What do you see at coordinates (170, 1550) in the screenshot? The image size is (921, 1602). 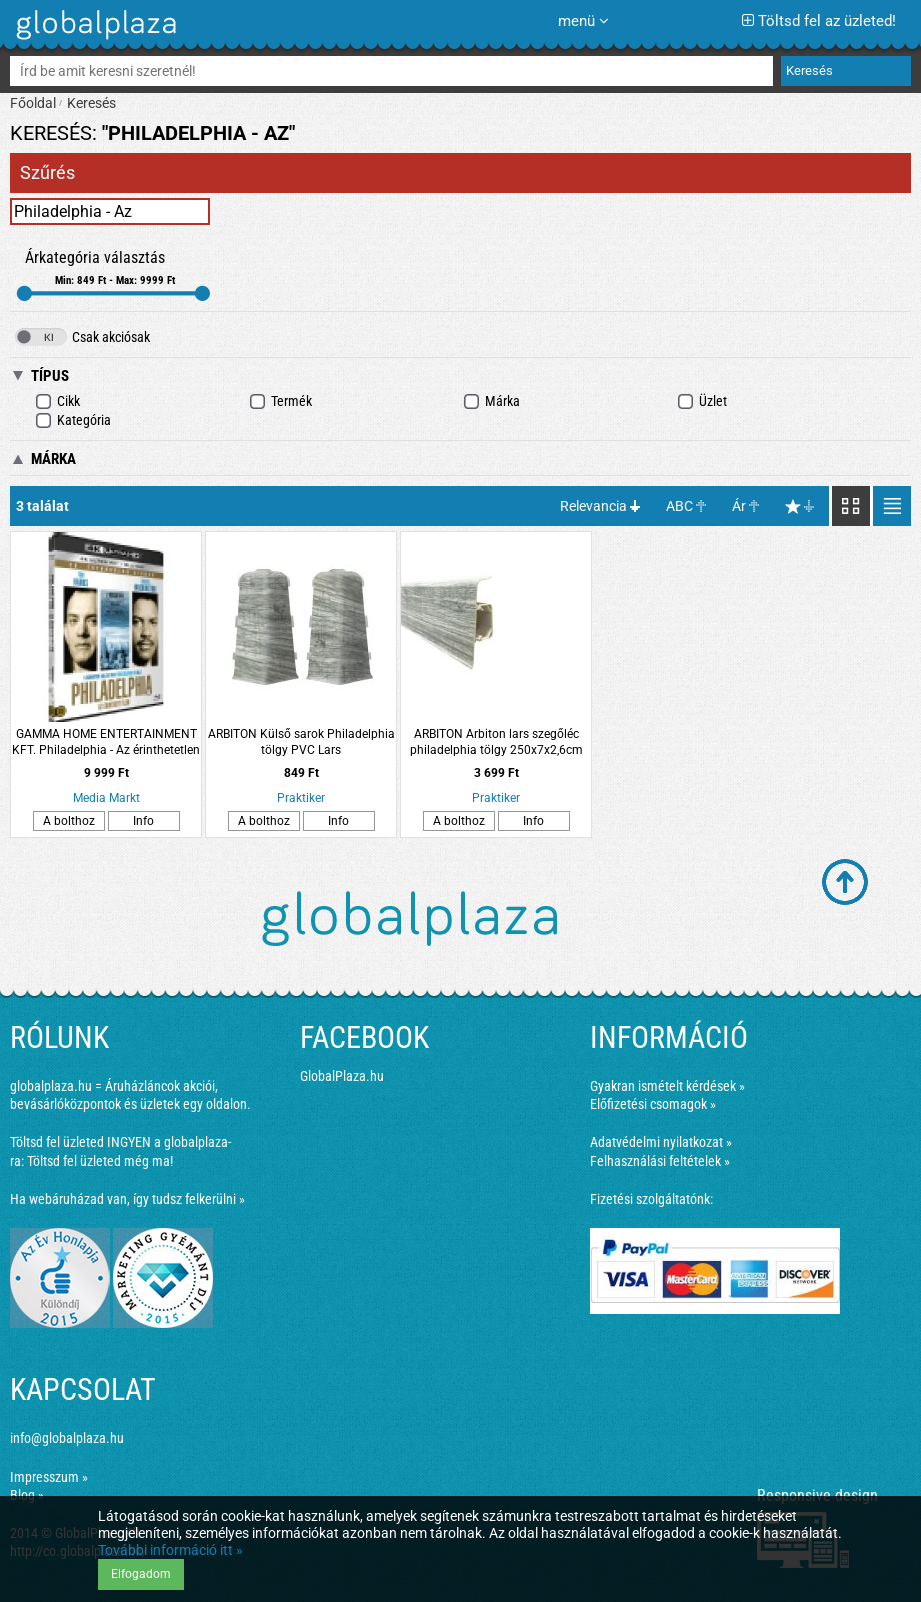 I see `További információ itt »` at bounding box center [170, 1550].